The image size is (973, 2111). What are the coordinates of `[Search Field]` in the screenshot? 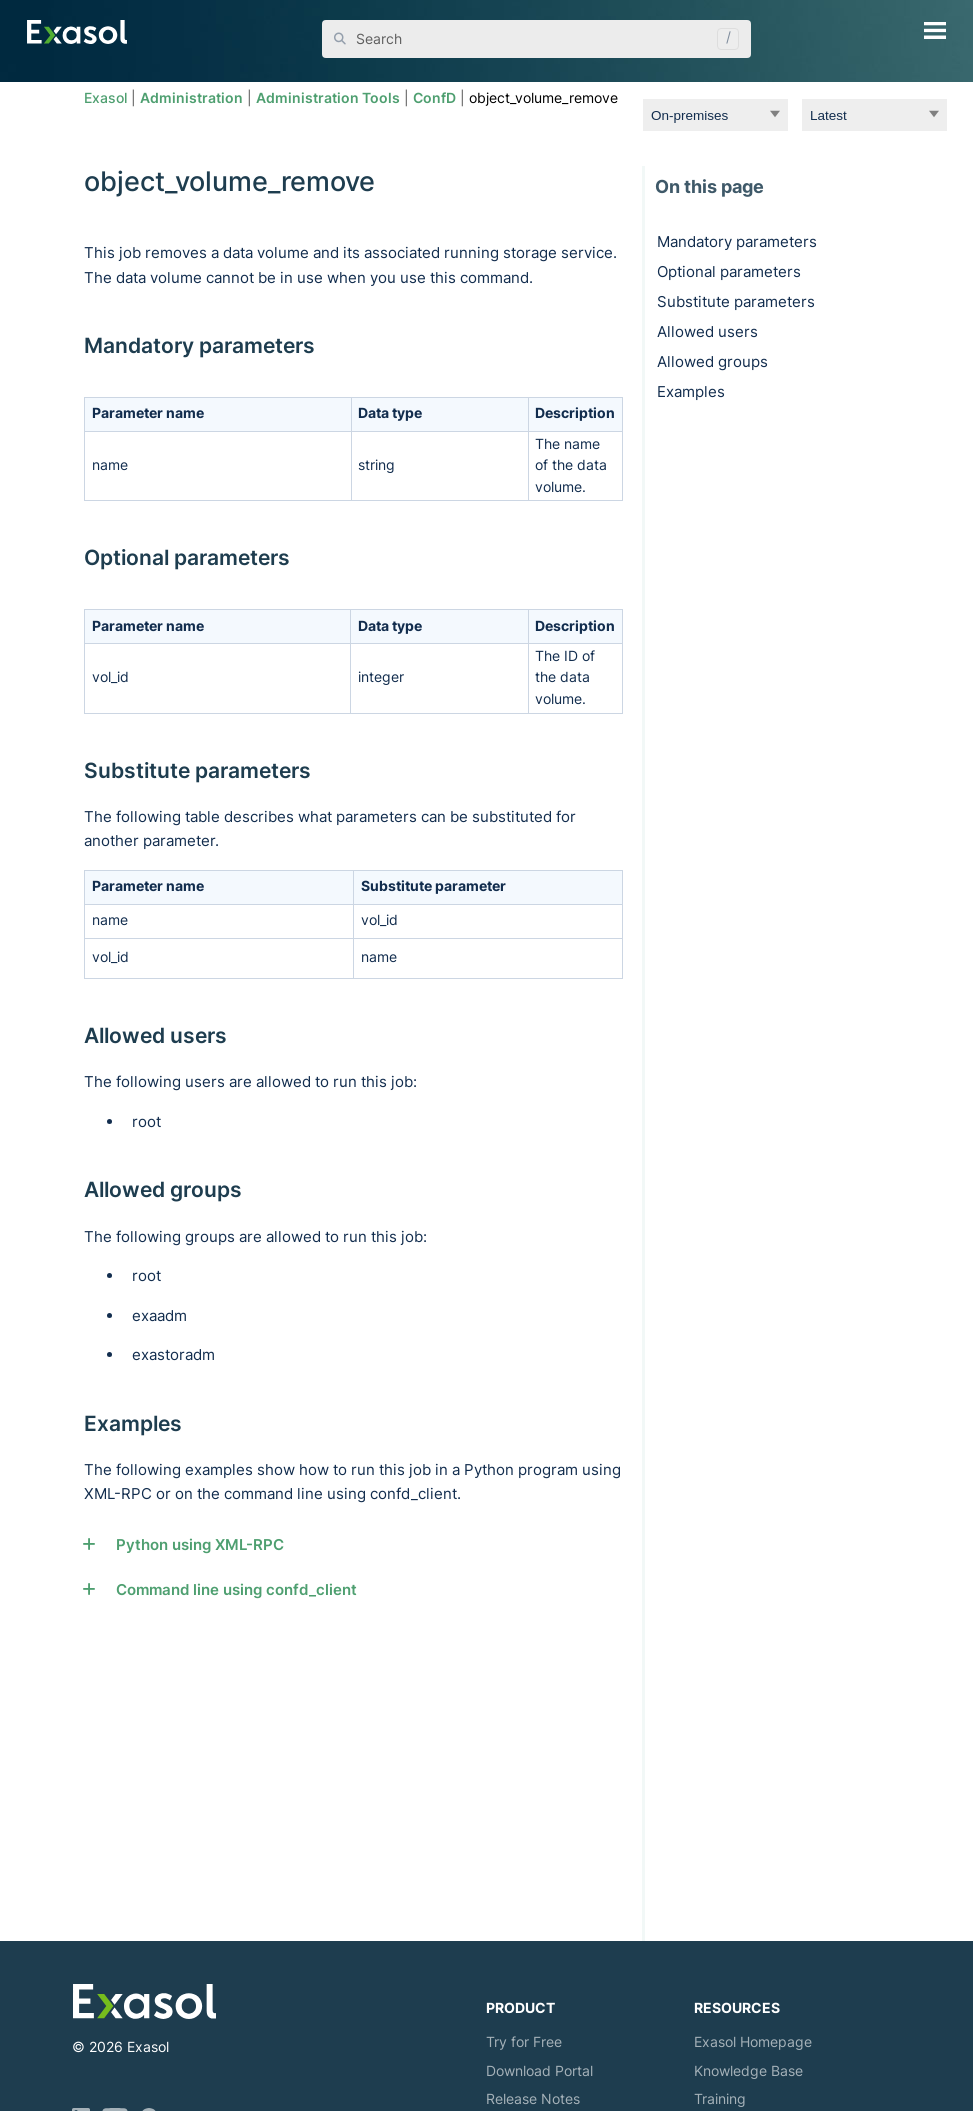 It's located at (536, 39).